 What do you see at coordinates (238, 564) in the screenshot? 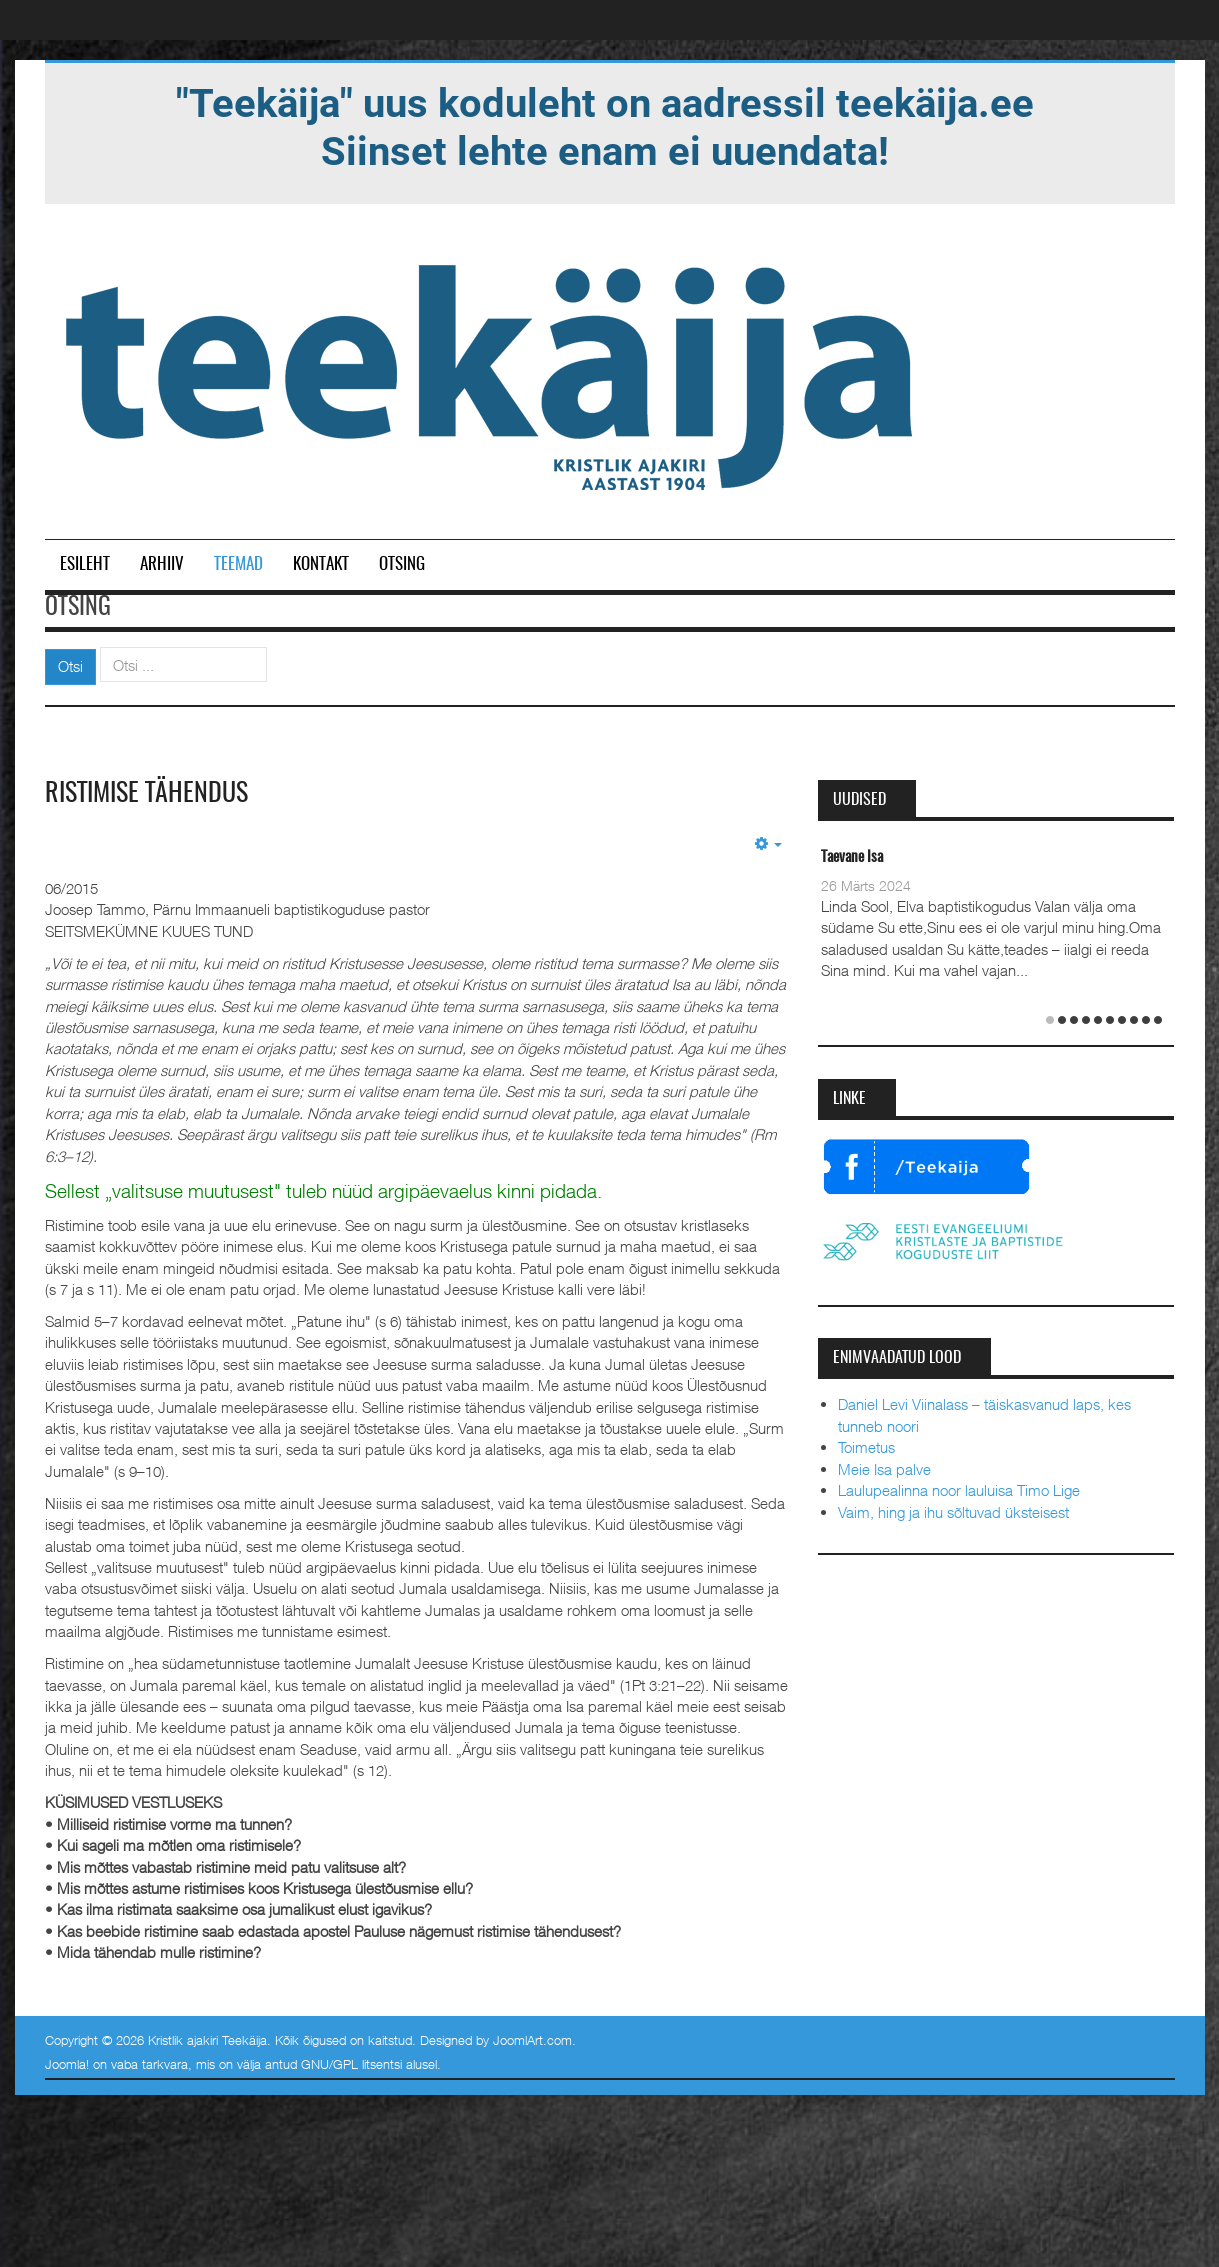
I see `Teemad` at bounding box center [238, 564].